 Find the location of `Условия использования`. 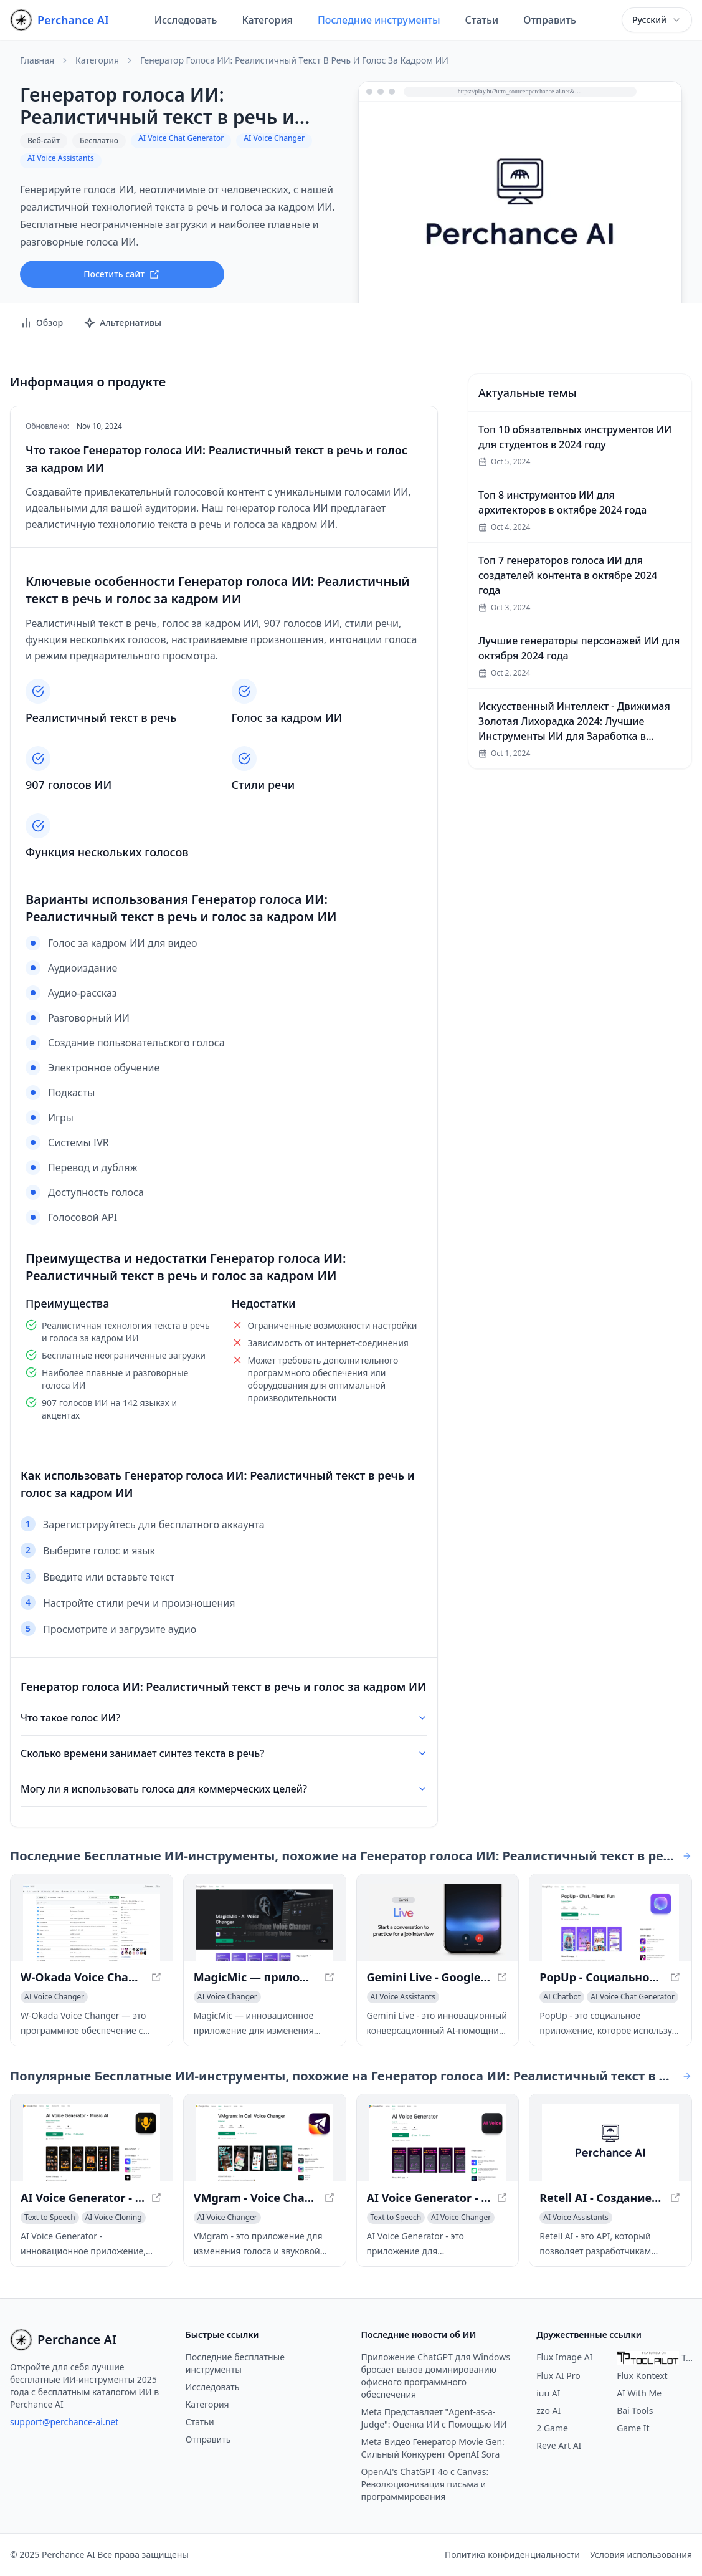

Условия использования is located at coordinates (641, 2554).